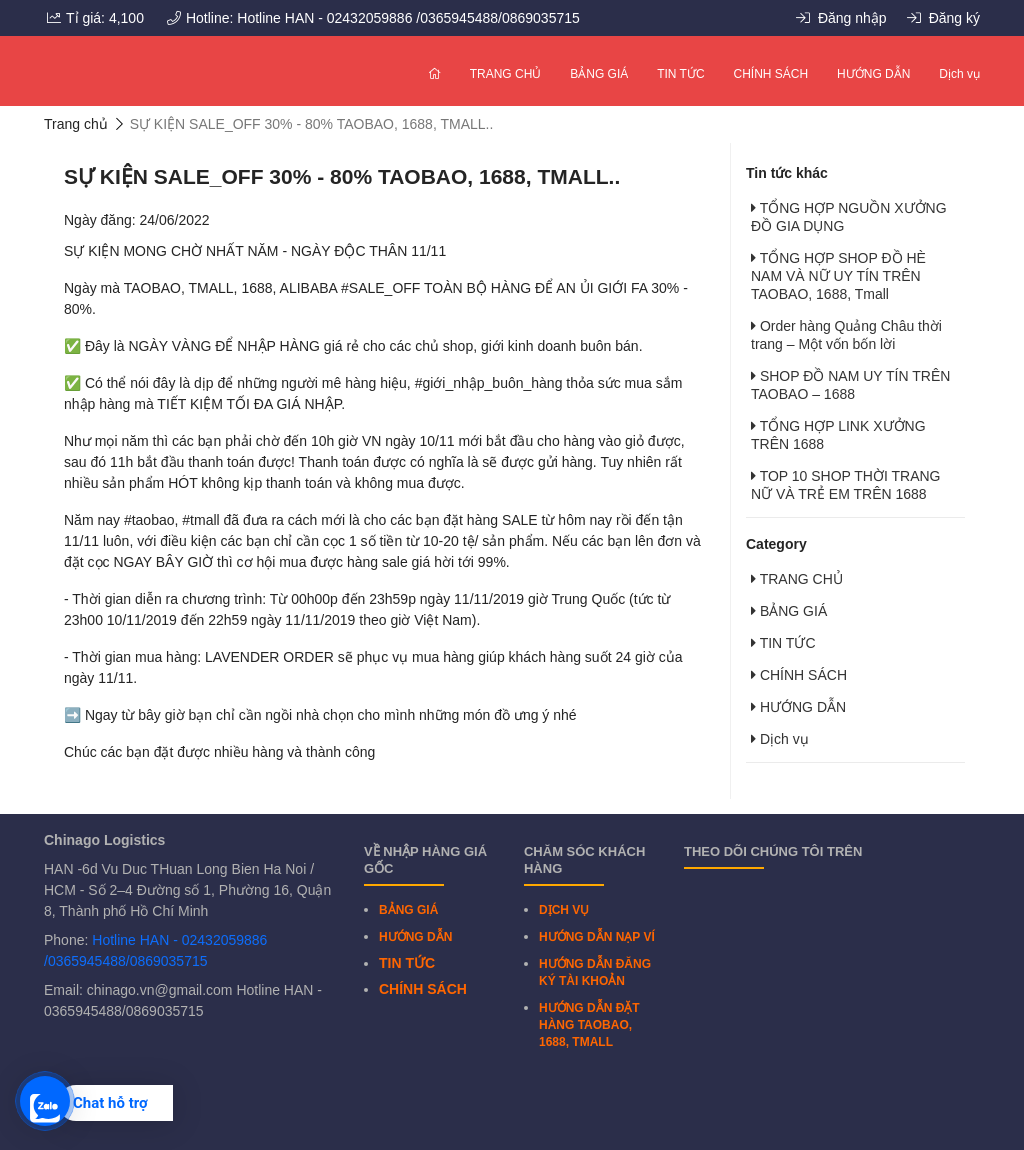  I want to click on Dịch vụ, so click(959, 74).